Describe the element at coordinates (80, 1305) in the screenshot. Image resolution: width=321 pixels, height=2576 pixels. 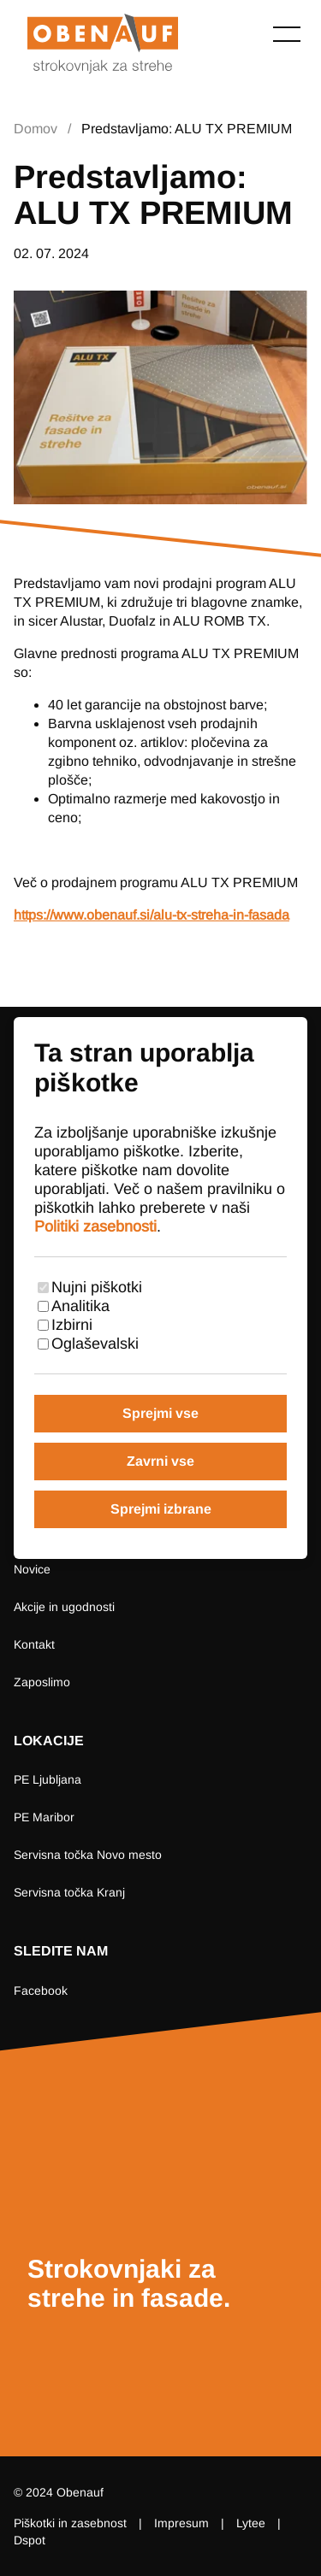
I see `Analitika` at that location.